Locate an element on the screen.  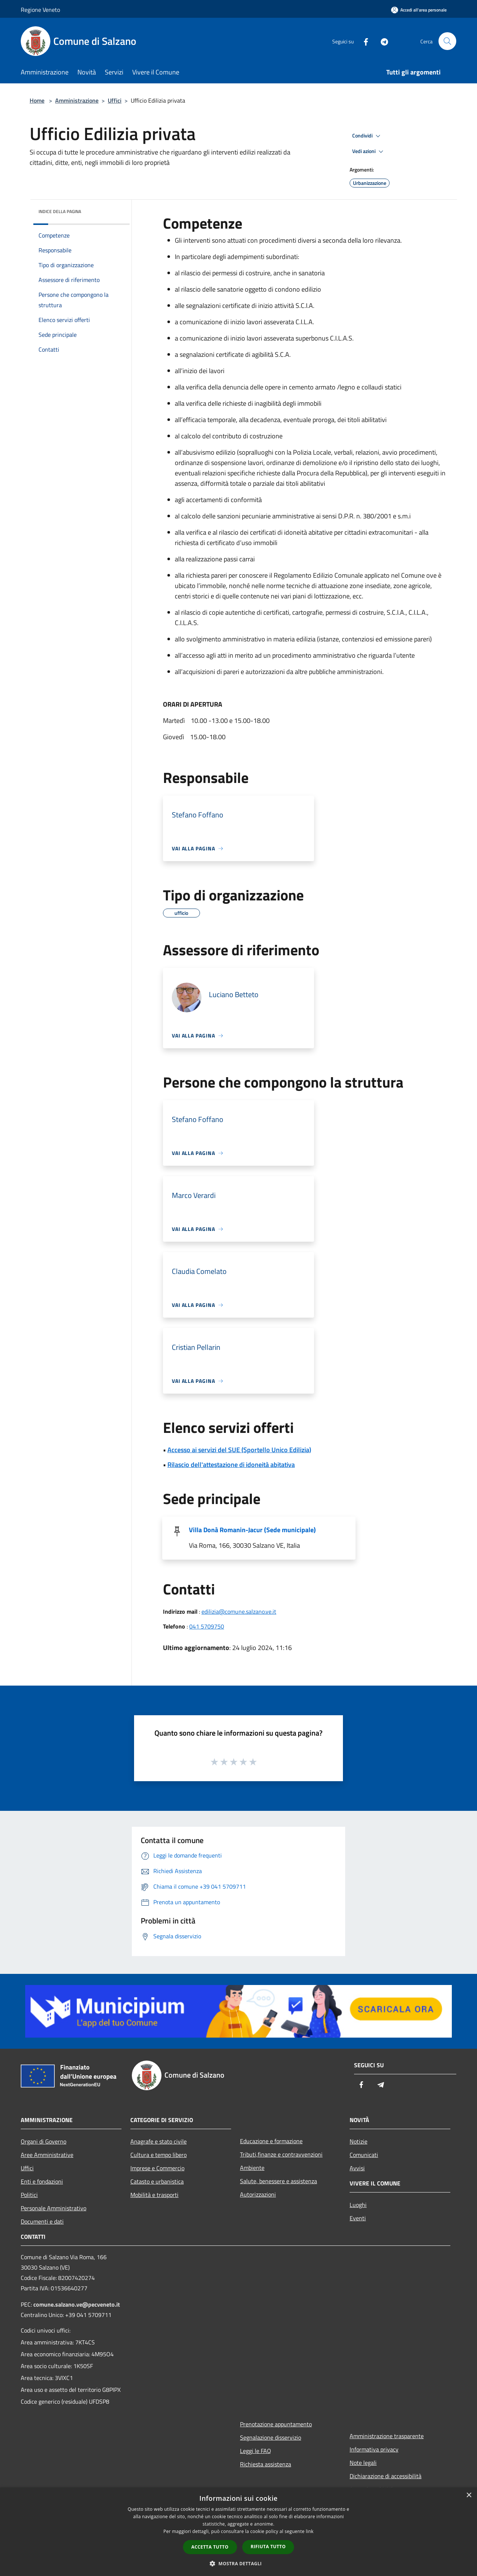
Amministrazione trasparente is located at coordinates (387, 2435).